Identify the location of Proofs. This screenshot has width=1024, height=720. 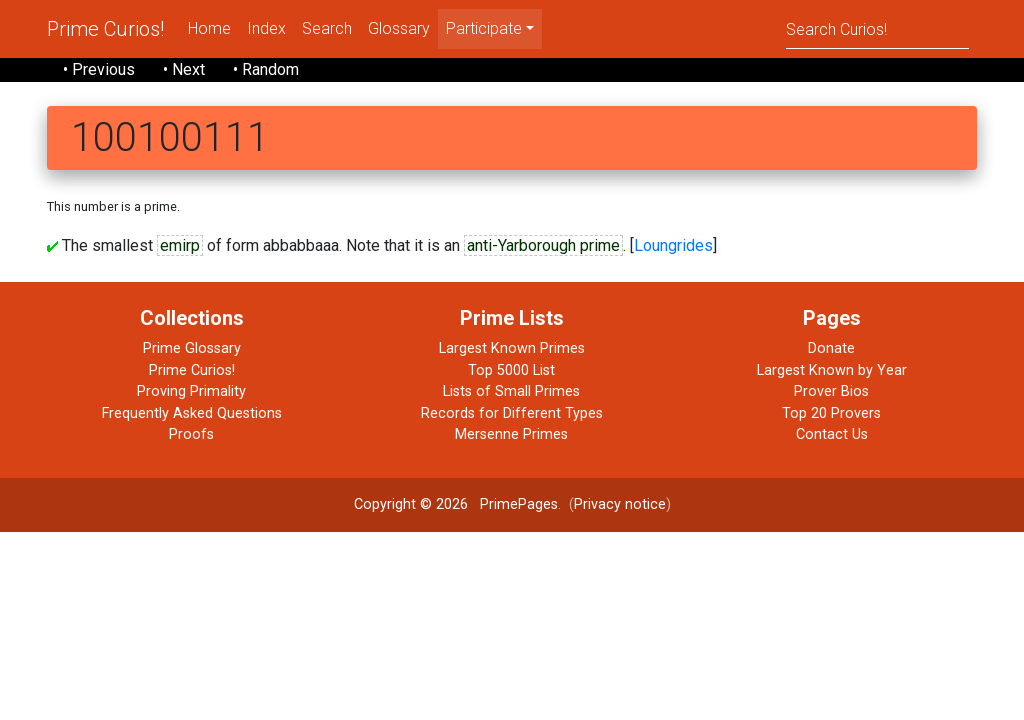
(191, 434).